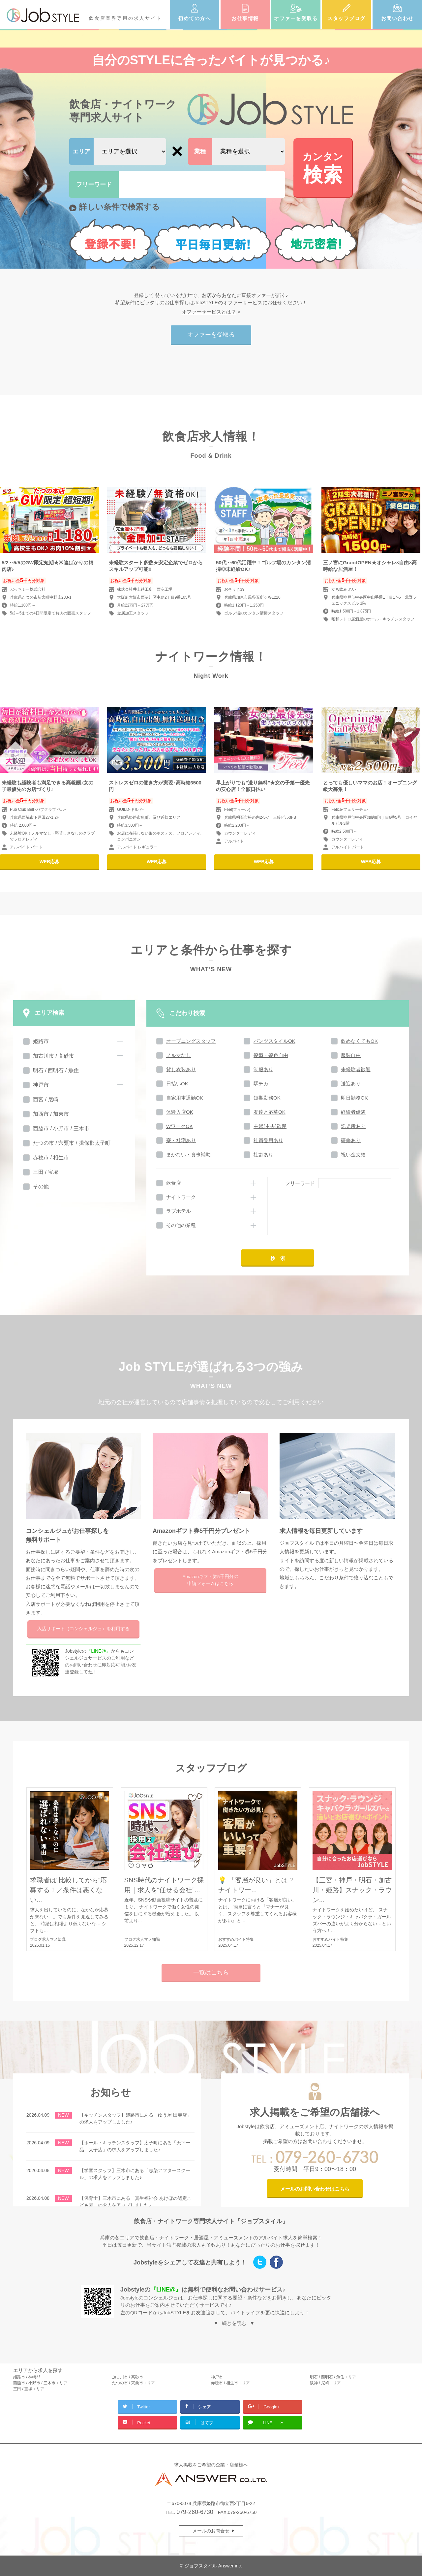 Image resolution: width=422 pixels, height=2576 pixels. Describe the element at coordinates (271, 1055) in the screenshot. I see `髪型・髪色自由` at that location.